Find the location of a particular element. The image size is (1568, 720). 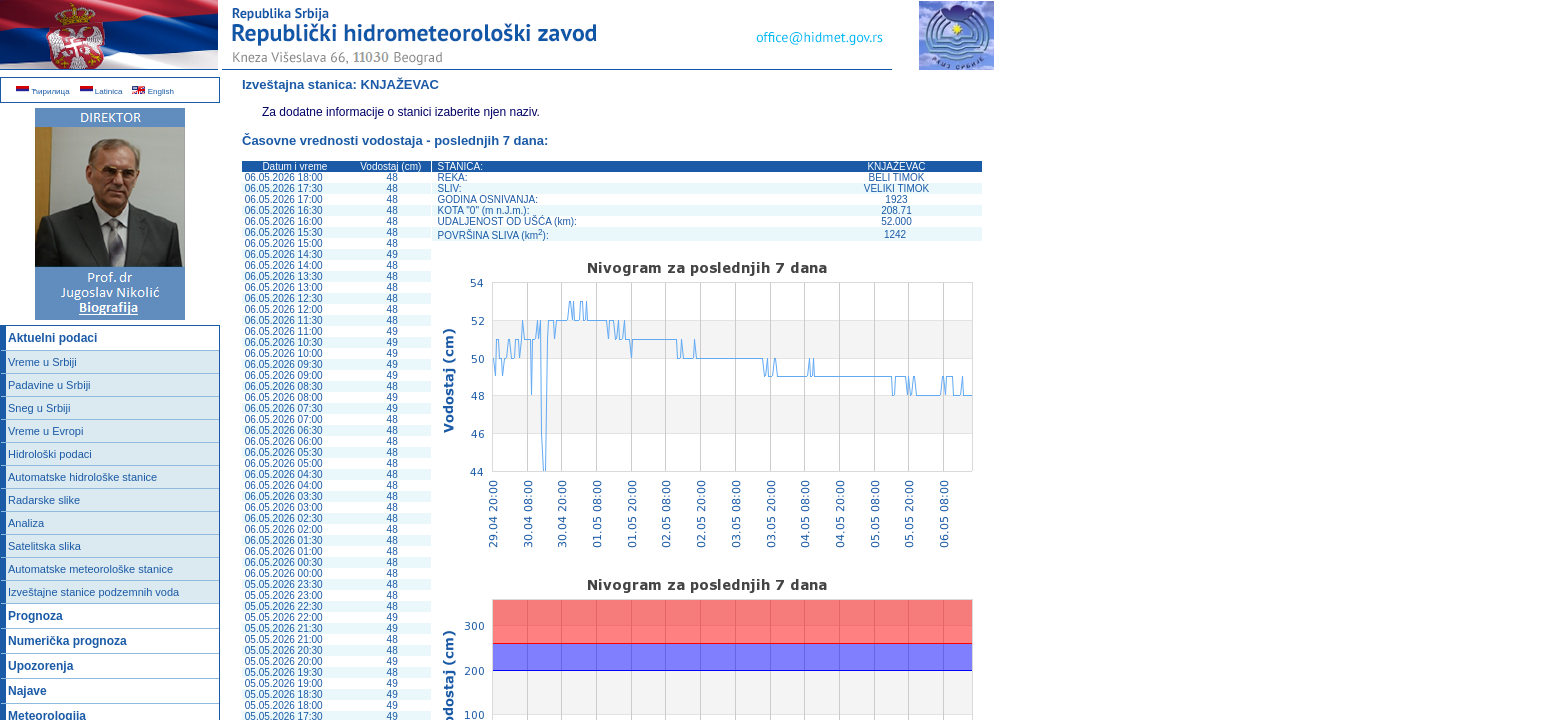

Satelitska slika is located at coordinates (44, 546).